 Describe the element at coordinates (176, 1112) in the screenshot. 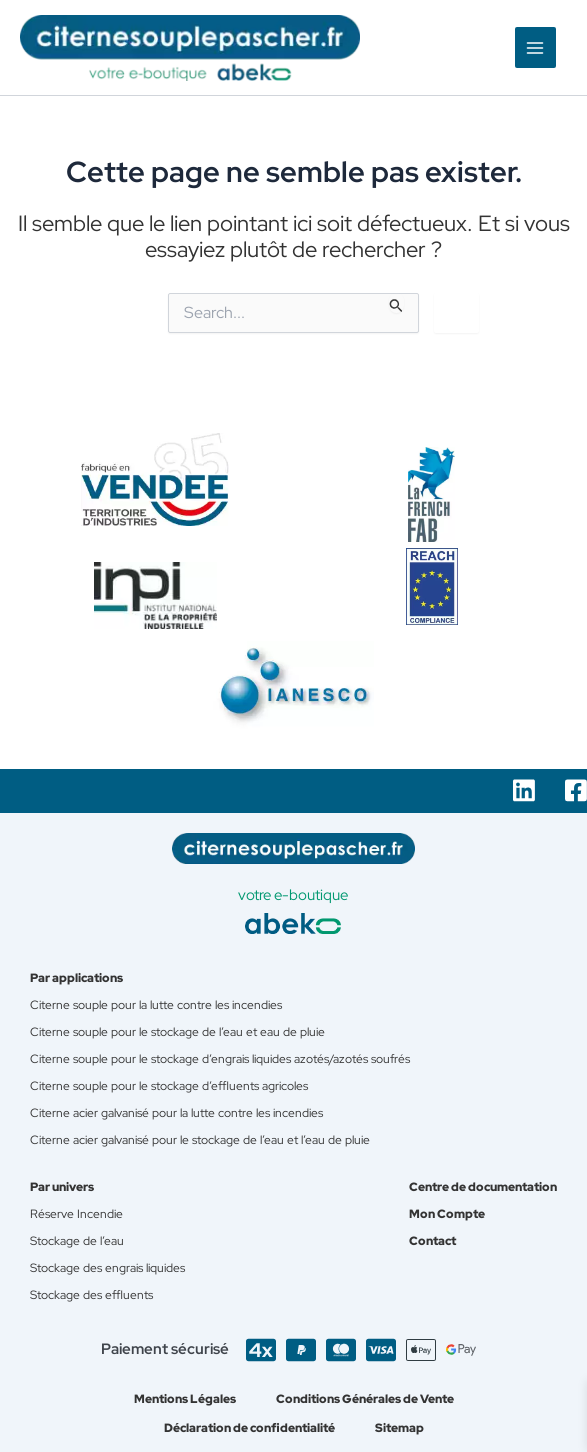

I see `Citerne acier galvanisé pour la lutte contre les incendies` at that location.